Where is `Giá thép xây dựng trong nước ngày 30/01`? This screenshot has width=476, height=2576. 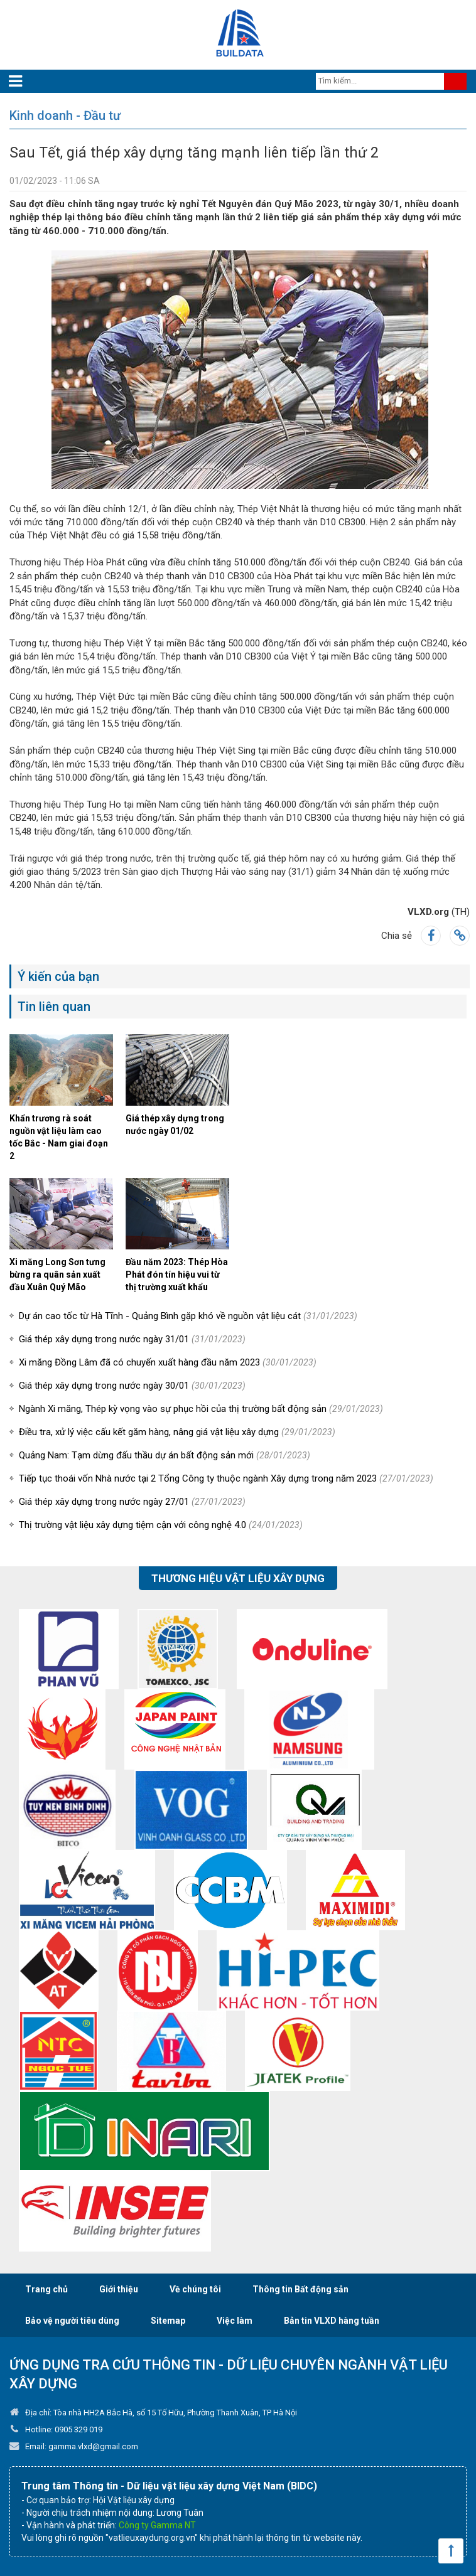
Giá thép xây dựng trong nước ngày 30/01 is located at coordinates (132, 1385).